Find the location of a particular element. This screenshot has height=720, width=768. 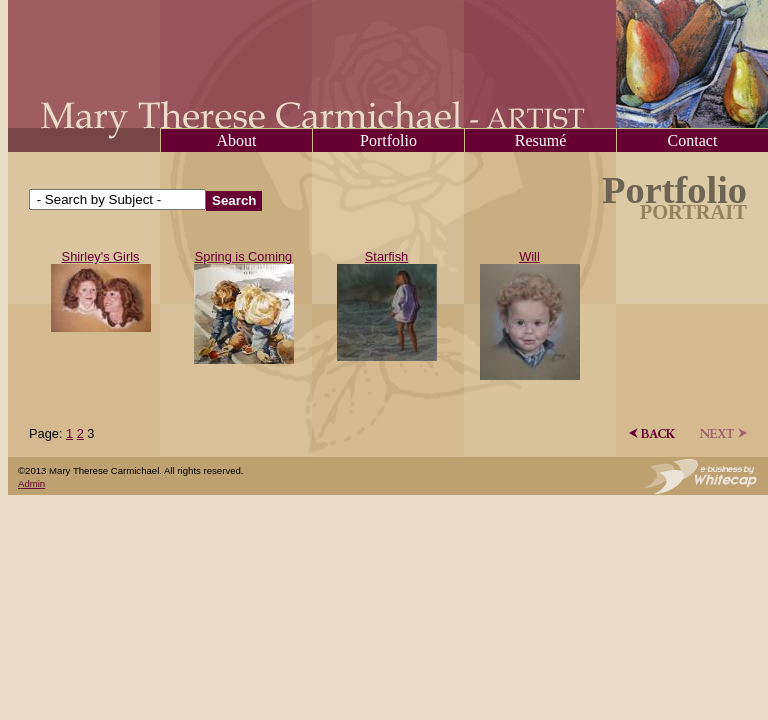

Portfolio is located at coordinates (388, 140).